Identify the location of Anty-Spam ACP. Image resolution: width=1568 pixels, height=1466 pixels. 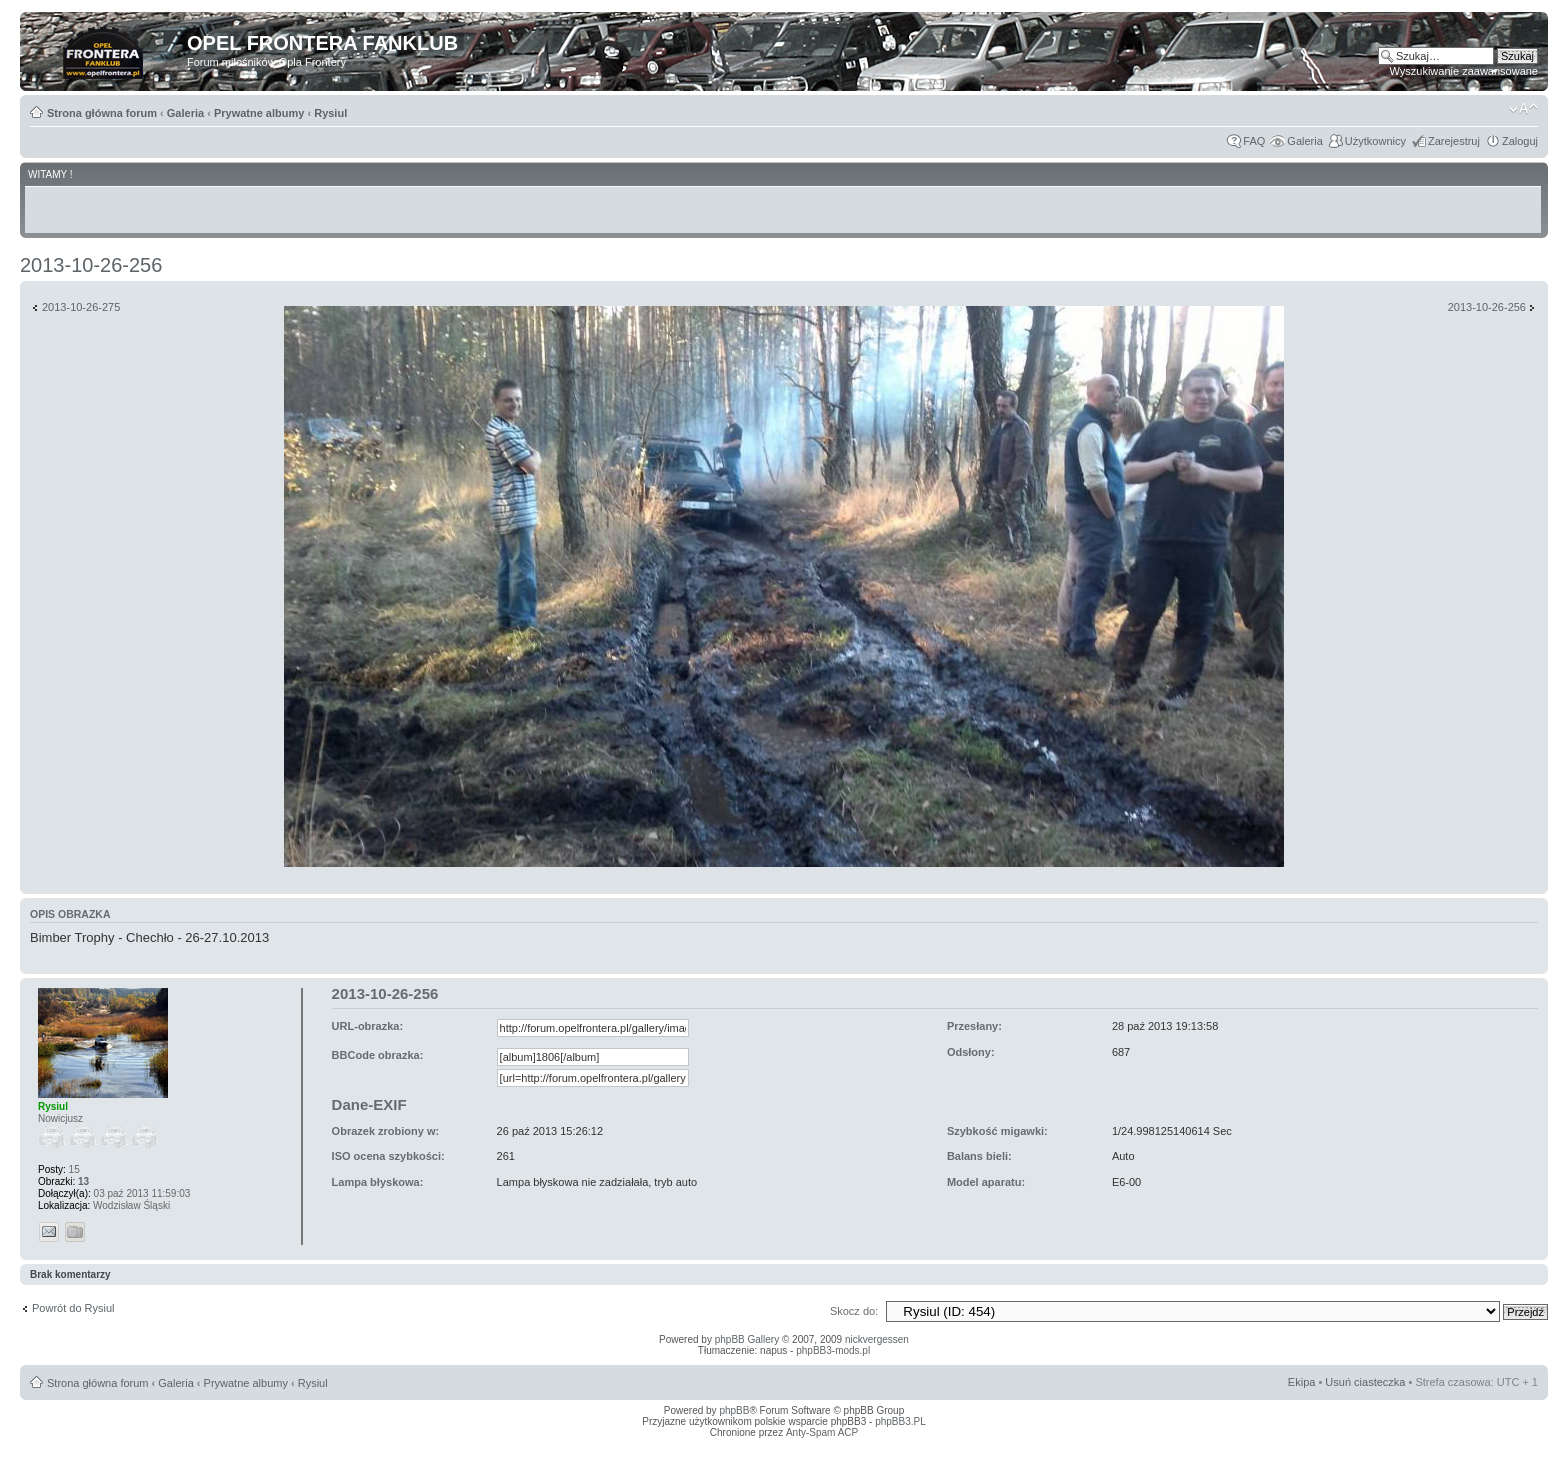
(822, 1432).